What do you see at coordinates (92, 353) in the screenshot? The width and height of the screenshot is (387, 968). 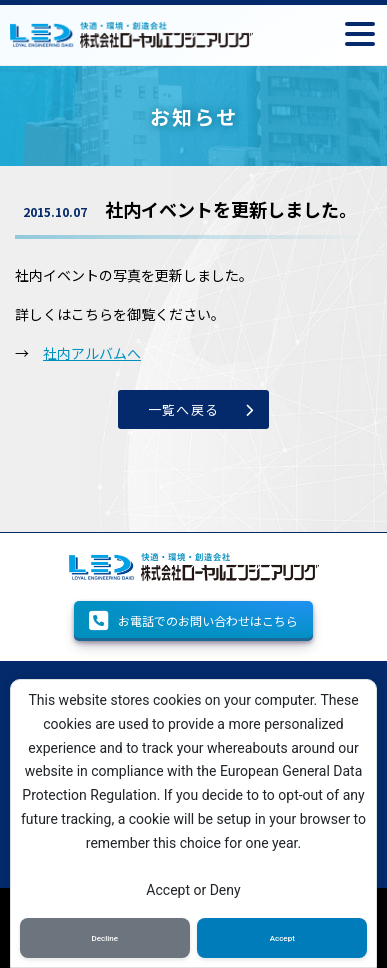 I see `社内アルバムへ` at bounding box center [92, 353].